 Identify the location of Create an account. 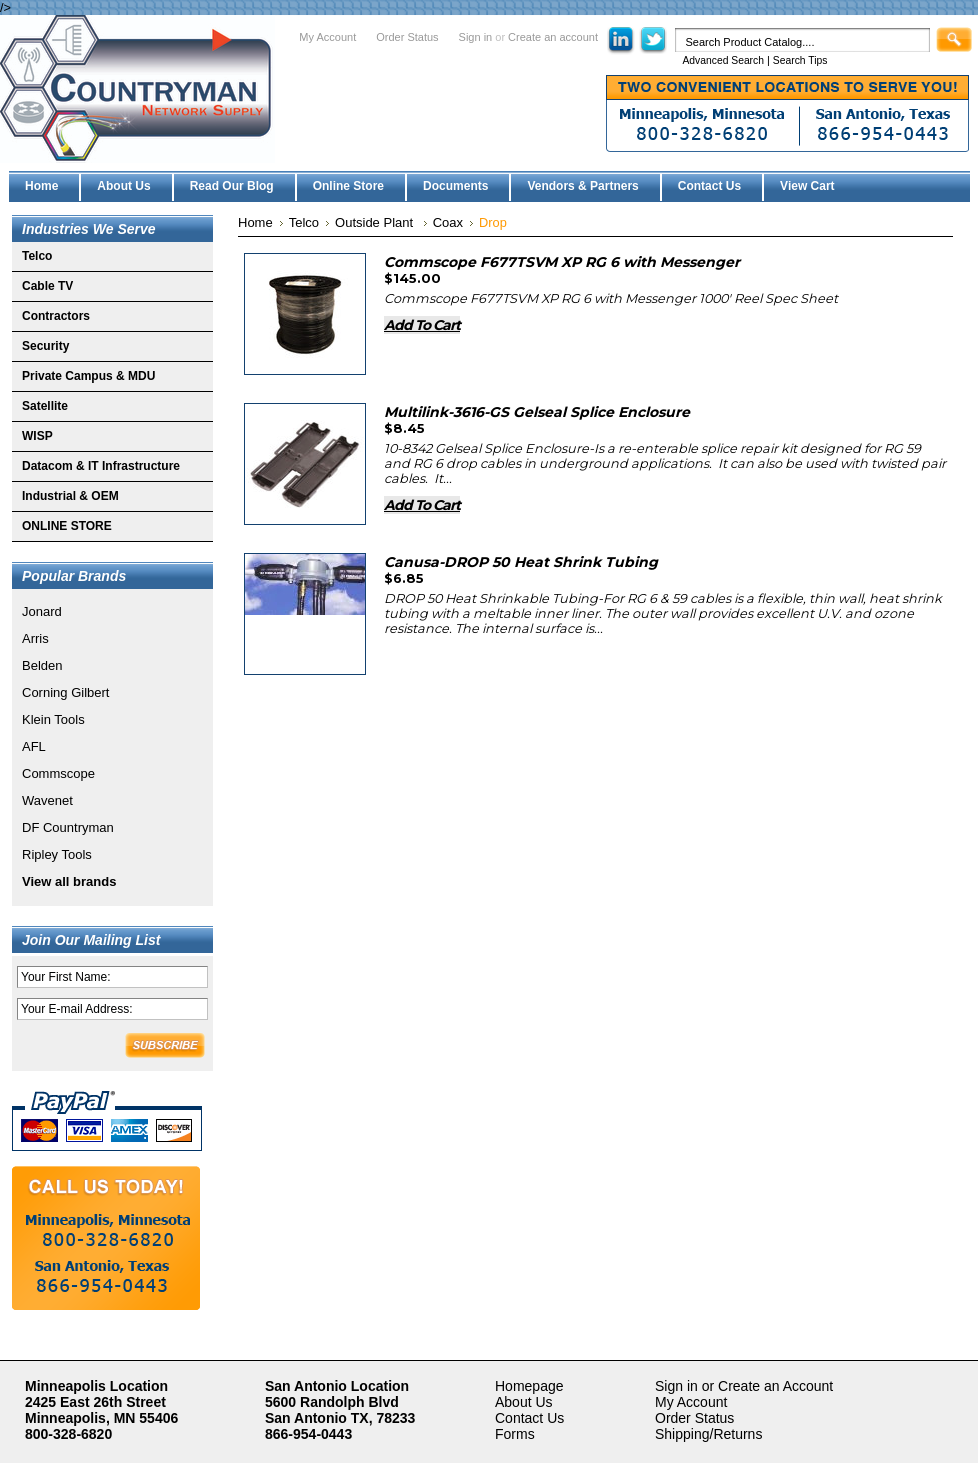
(553, 37).